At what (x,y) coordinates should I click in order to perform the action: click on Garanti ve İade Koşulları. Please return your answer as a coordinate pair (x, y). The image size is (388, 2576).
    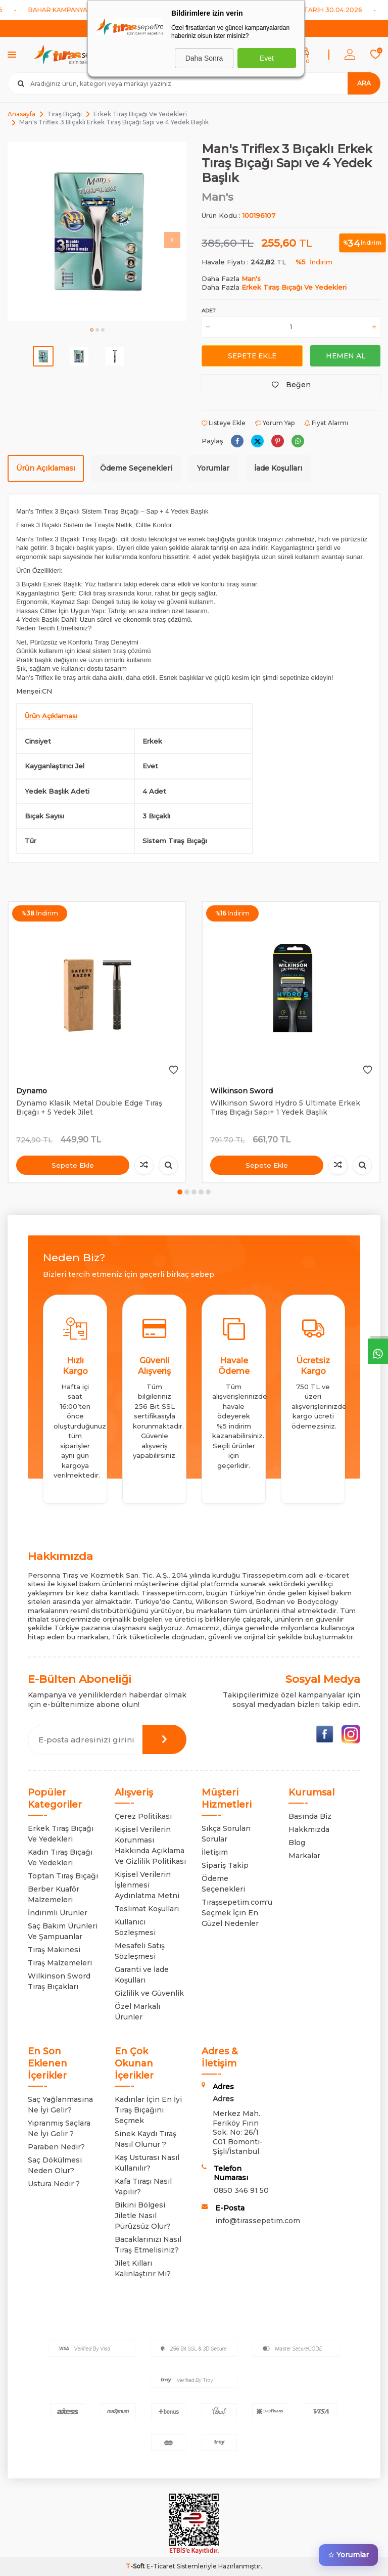
    Looking at the image, I should click on (142, 1975).